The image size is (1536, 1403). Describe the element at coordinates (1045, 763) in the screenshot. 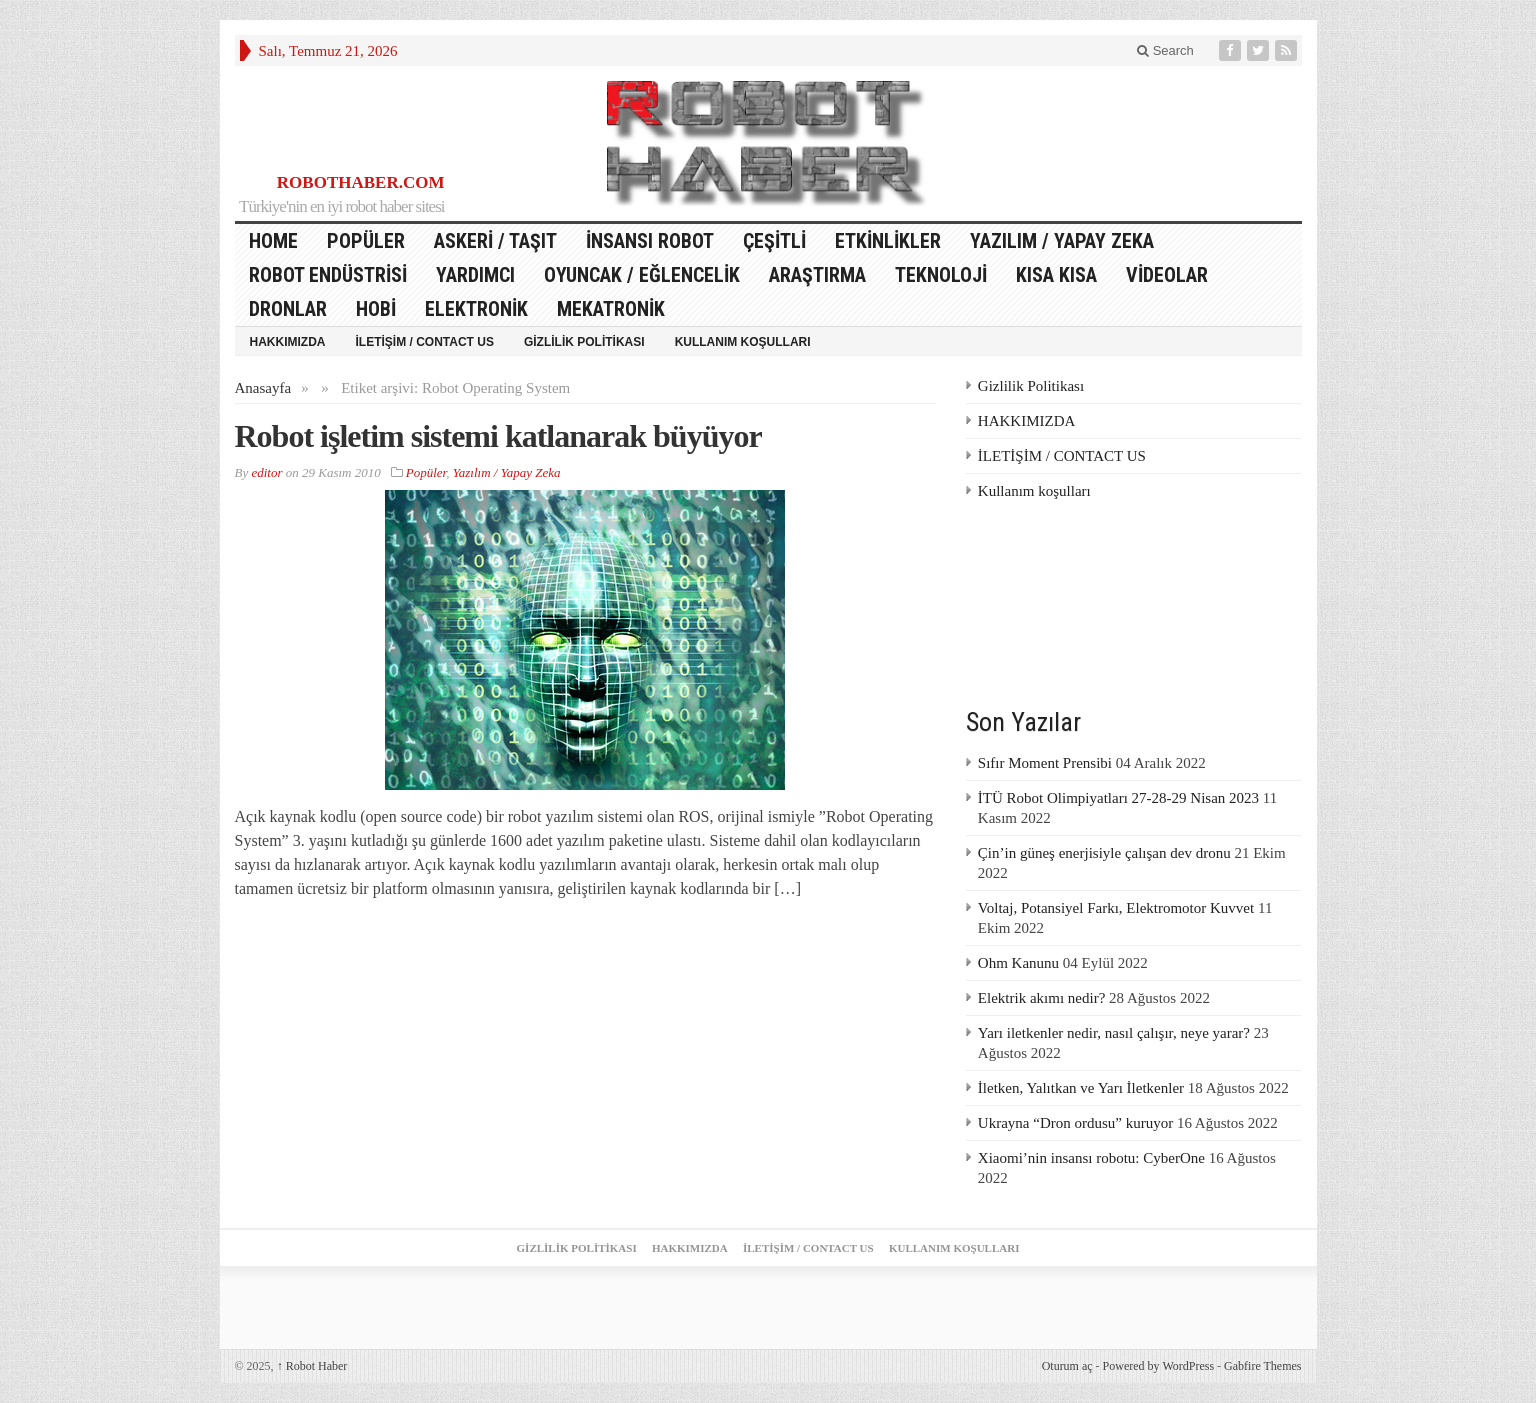

I see `Sıfır Moment Prensibi` at that location.